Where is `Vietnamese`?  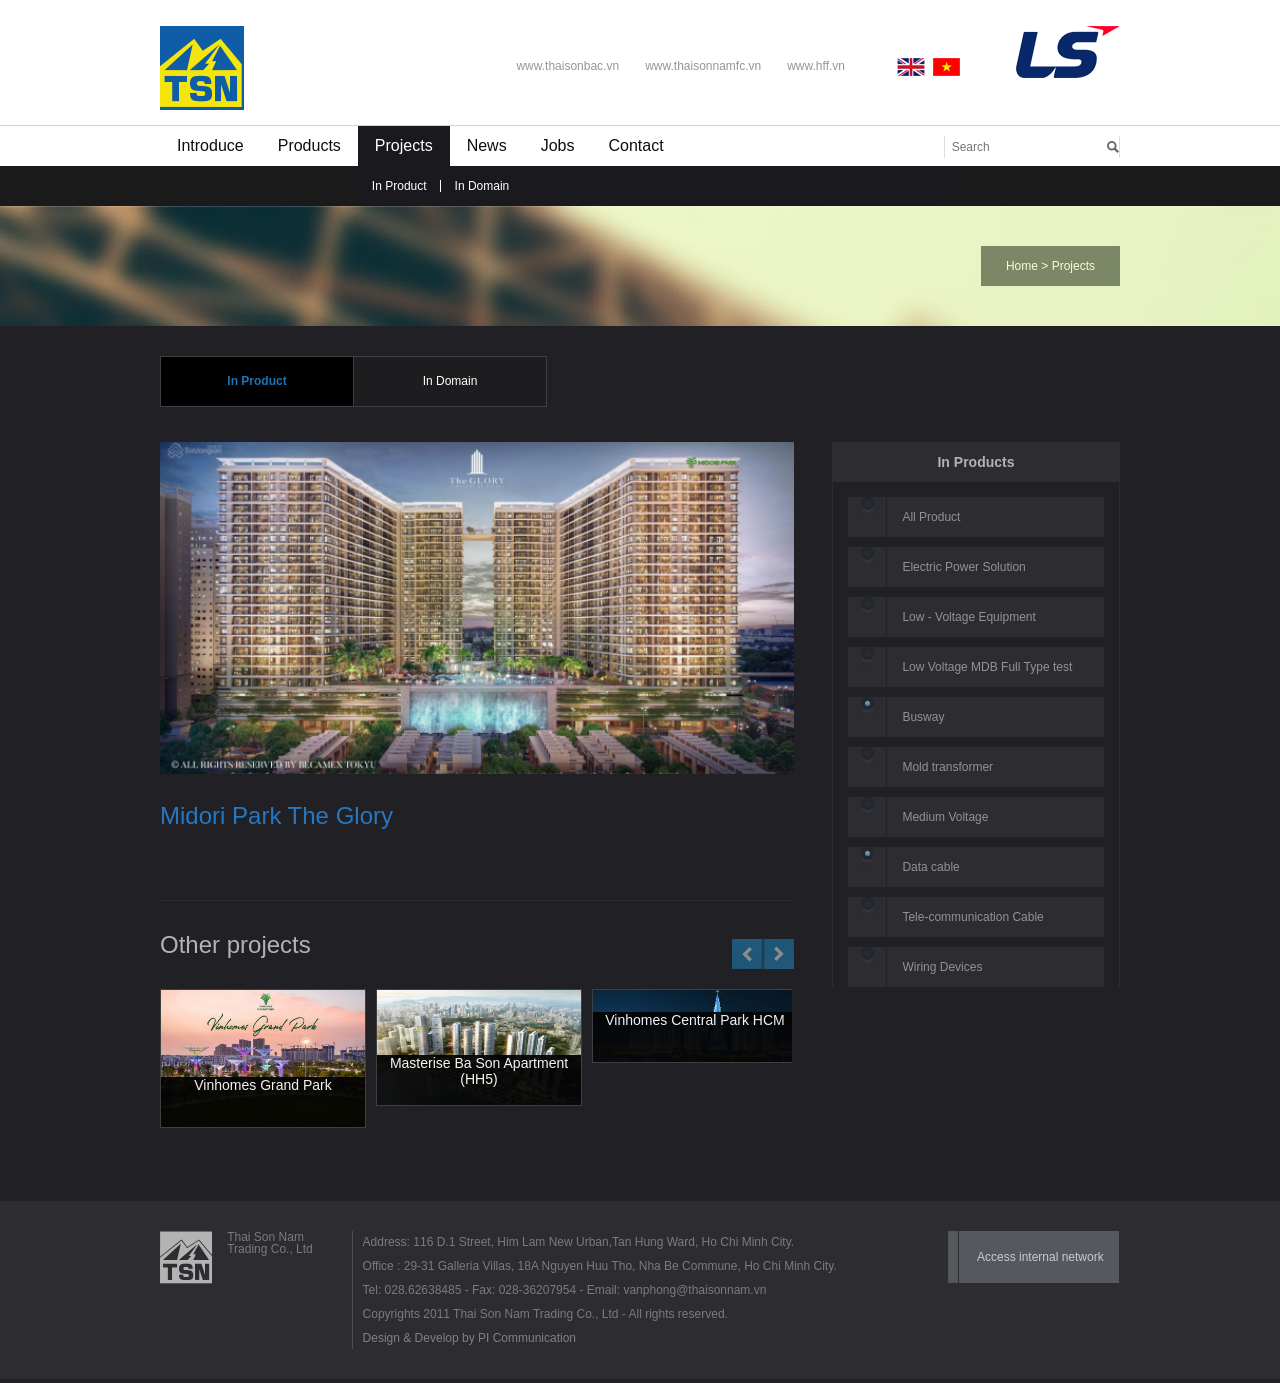 Vietnamese is located at coordinates (947, 67).